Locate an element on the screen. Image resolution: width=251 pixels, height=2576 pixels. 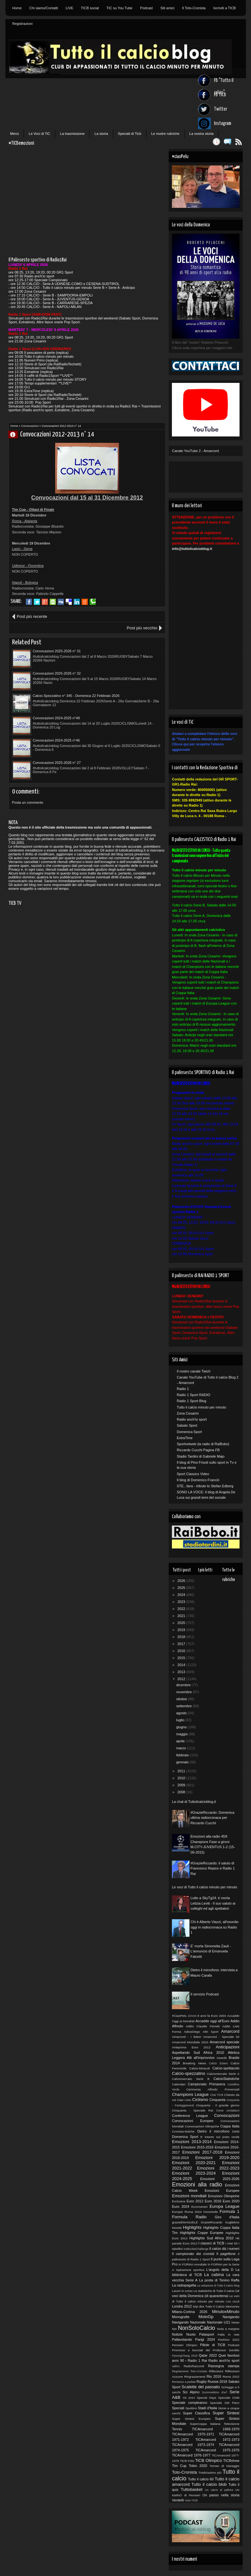
Aspettando Sud Africa 2010 is located at coordinates (198, 2052).